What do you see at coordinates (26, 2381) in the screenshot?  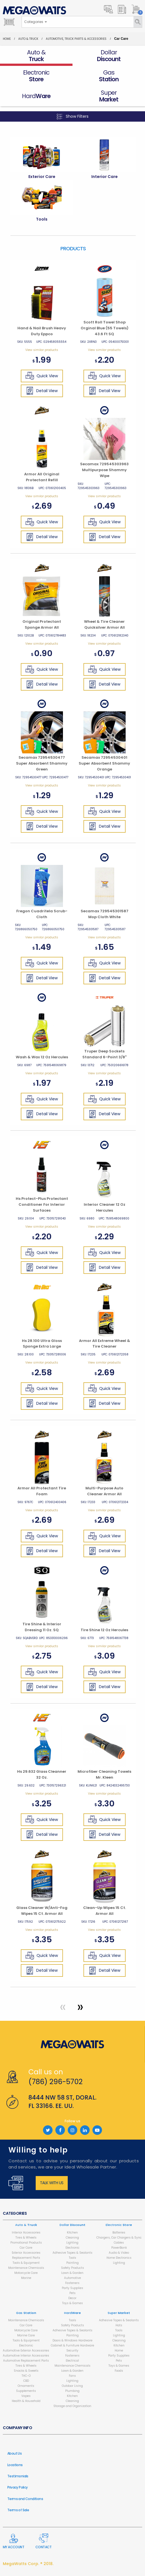 I see `CBD` at bounding box center [26, 2381].